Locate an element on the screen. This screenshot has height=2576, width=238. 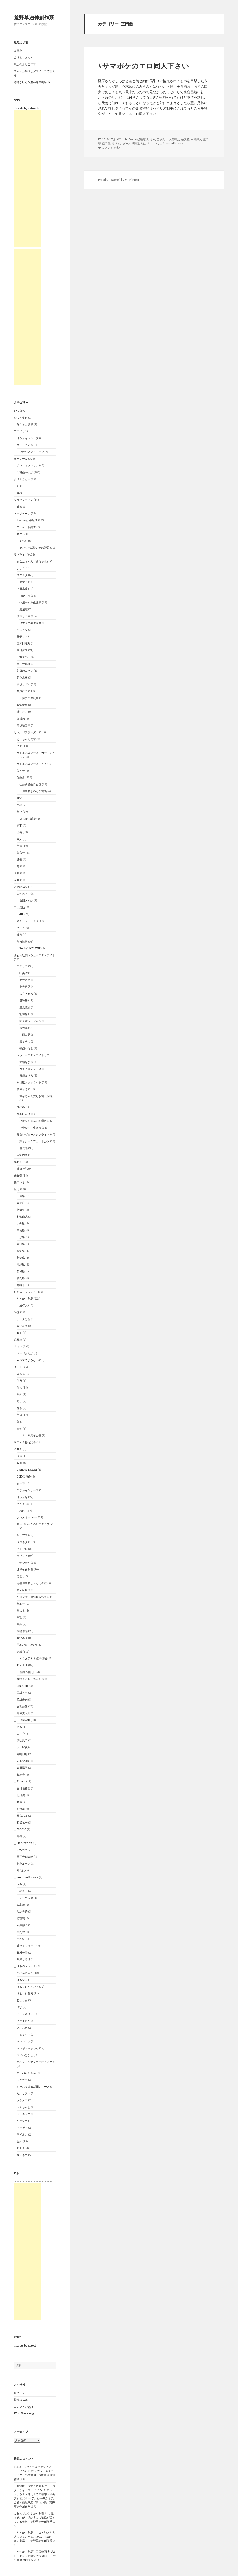
白い砂のアクアトーブ is located at coordinates (30, 452).